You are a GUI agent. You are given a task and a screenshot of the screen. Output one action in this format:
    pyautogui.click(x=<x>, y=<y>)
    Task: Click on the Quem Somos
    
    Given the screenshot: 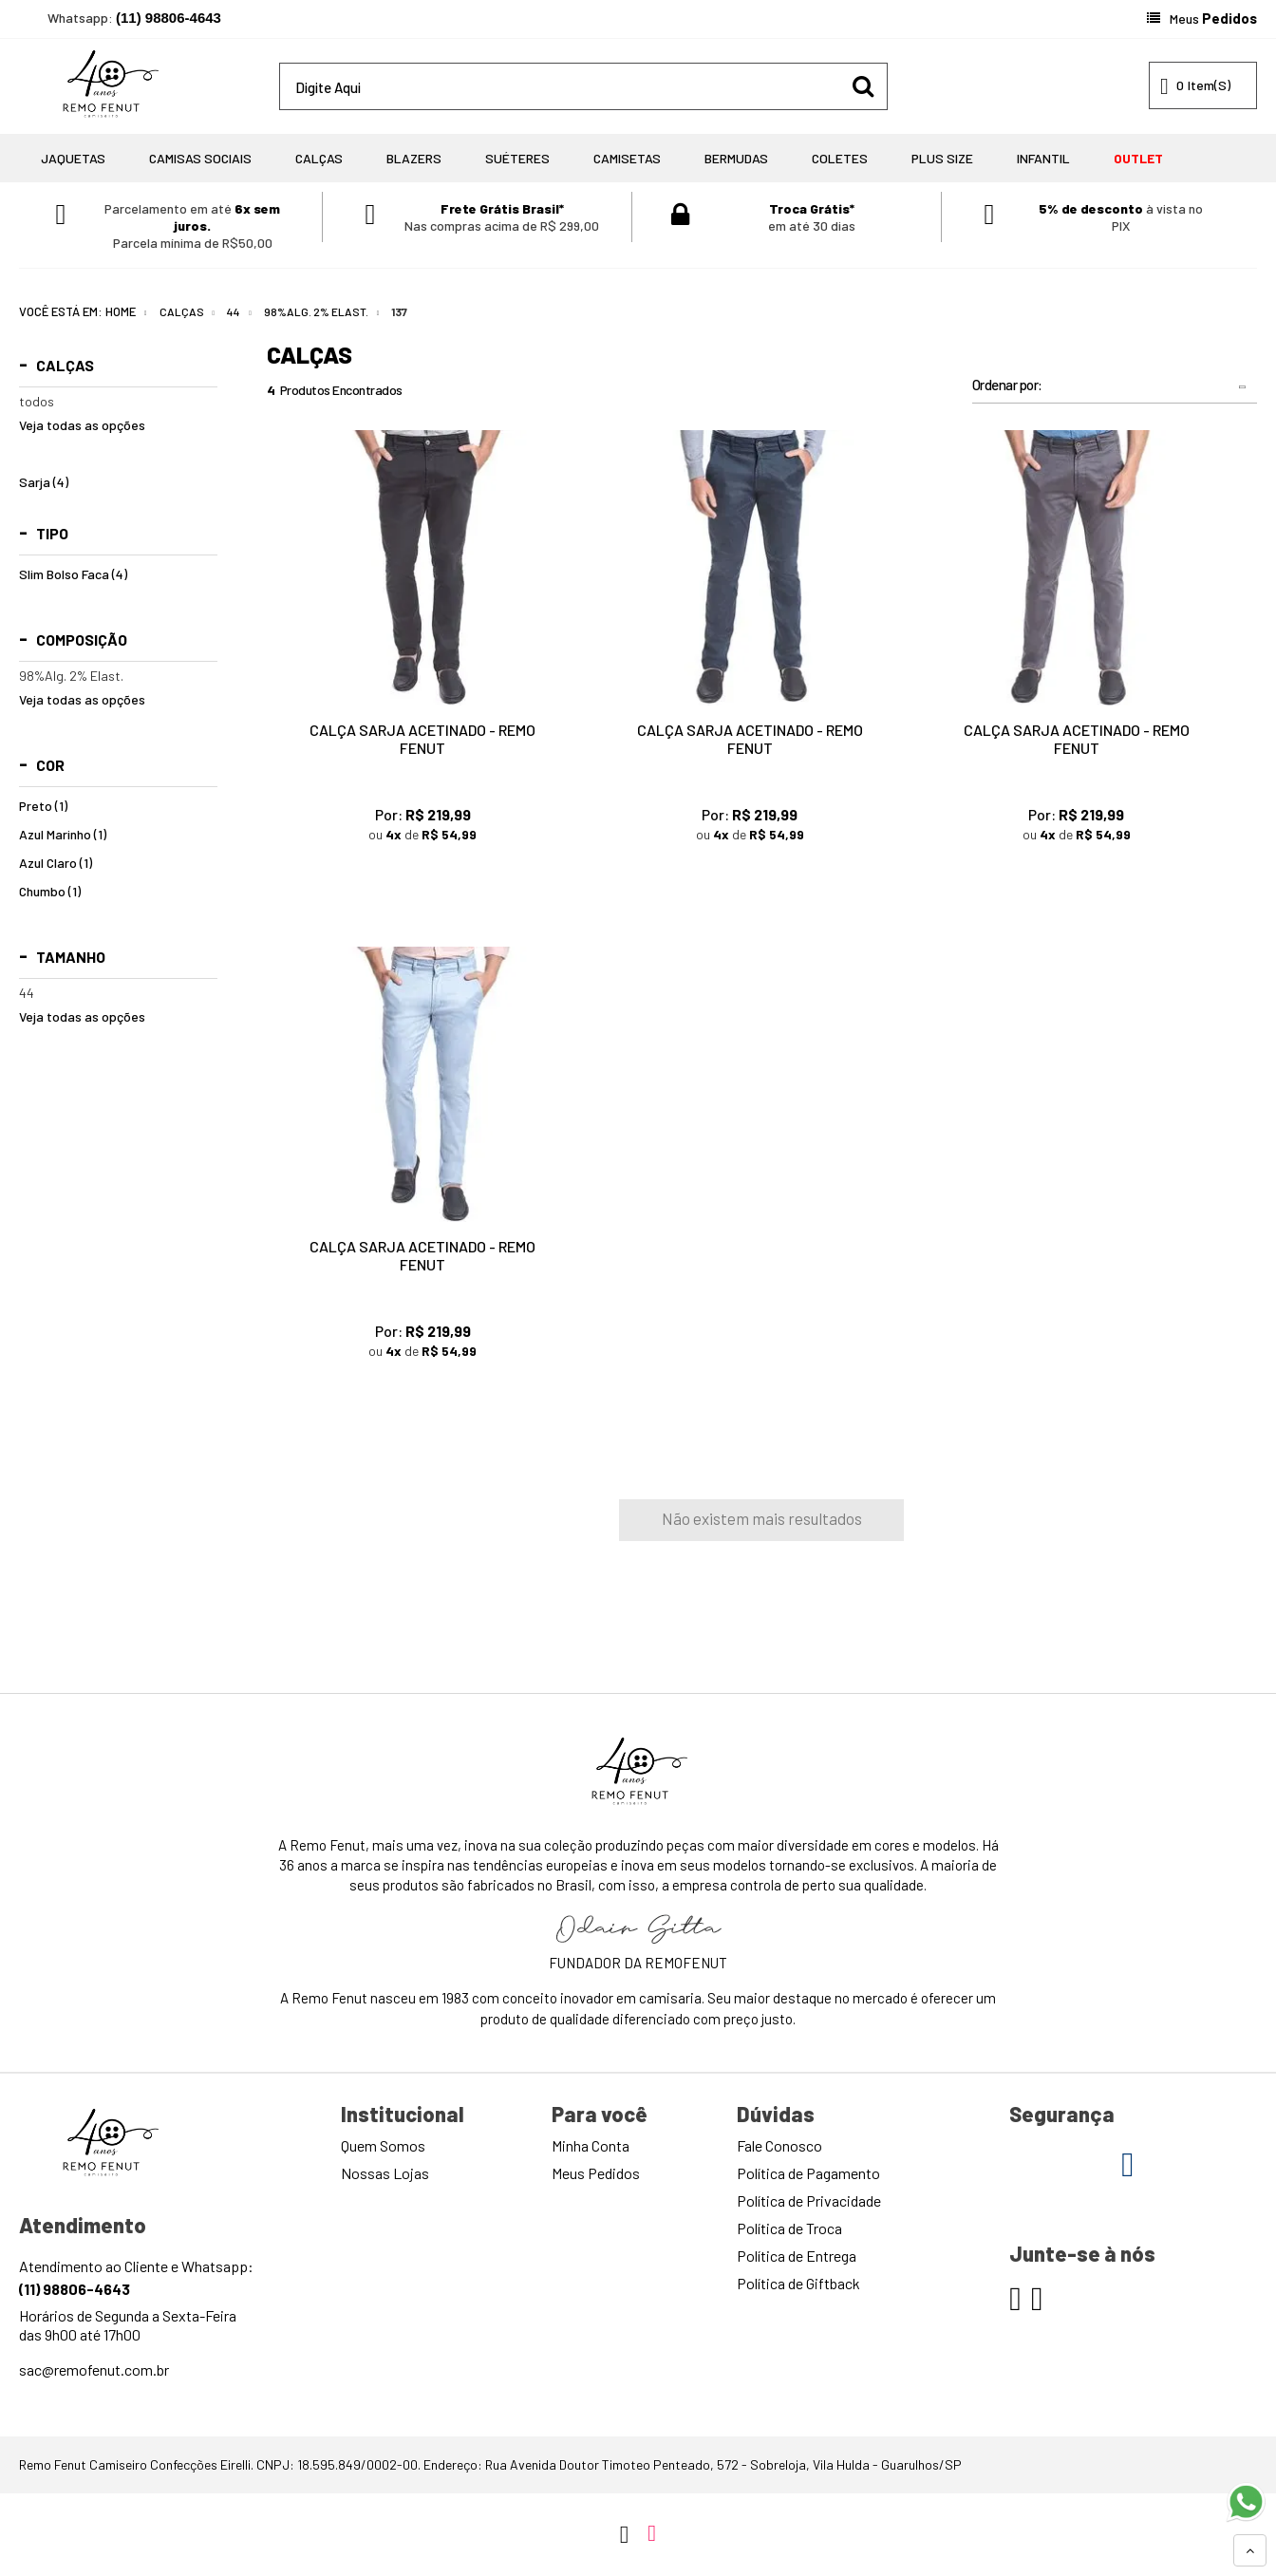 What is the action you would take?
    pyautogui.click(x=383, y=2145)
    